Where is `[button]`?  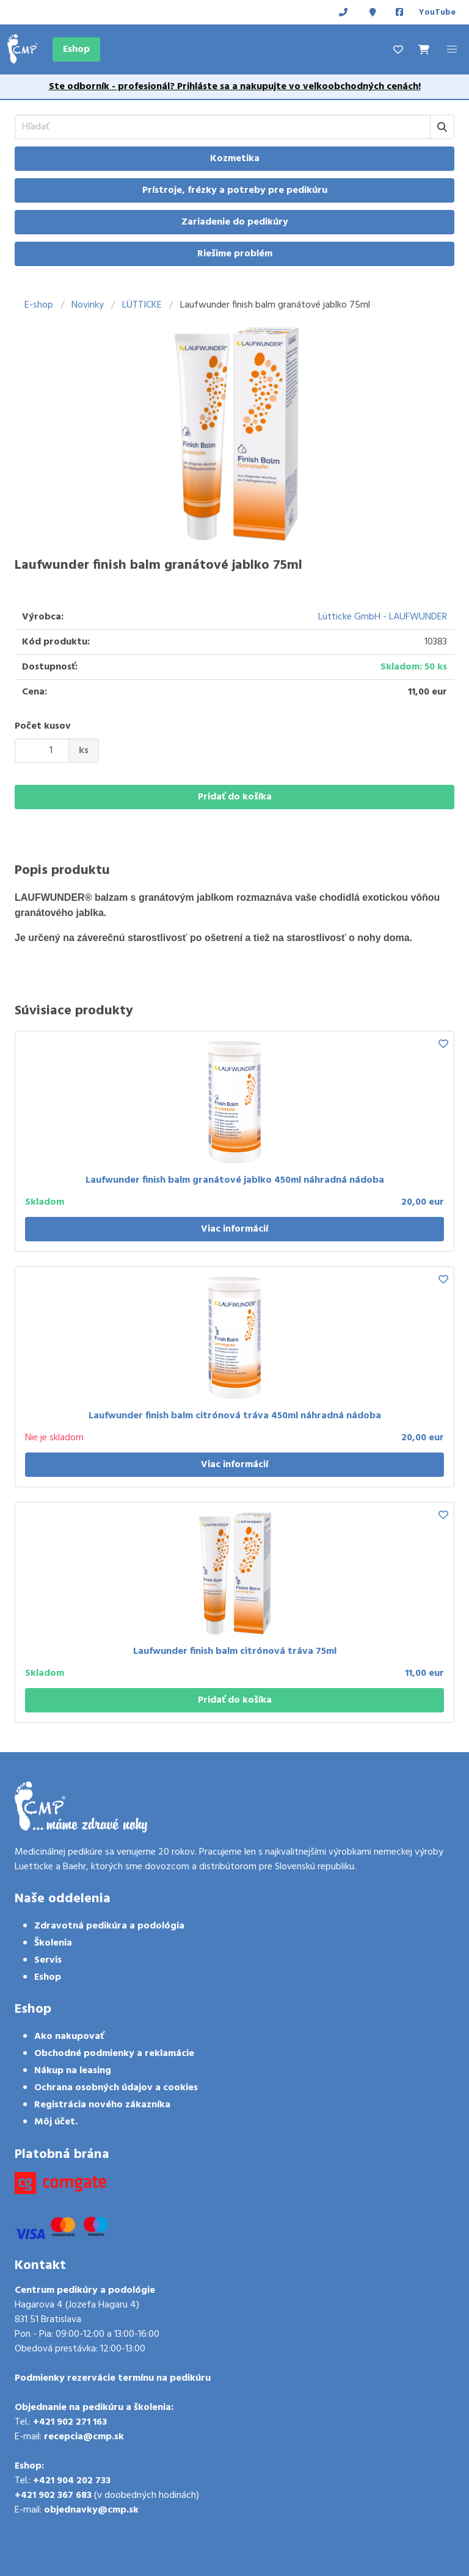 [button] is located at coordinates (452, 49).